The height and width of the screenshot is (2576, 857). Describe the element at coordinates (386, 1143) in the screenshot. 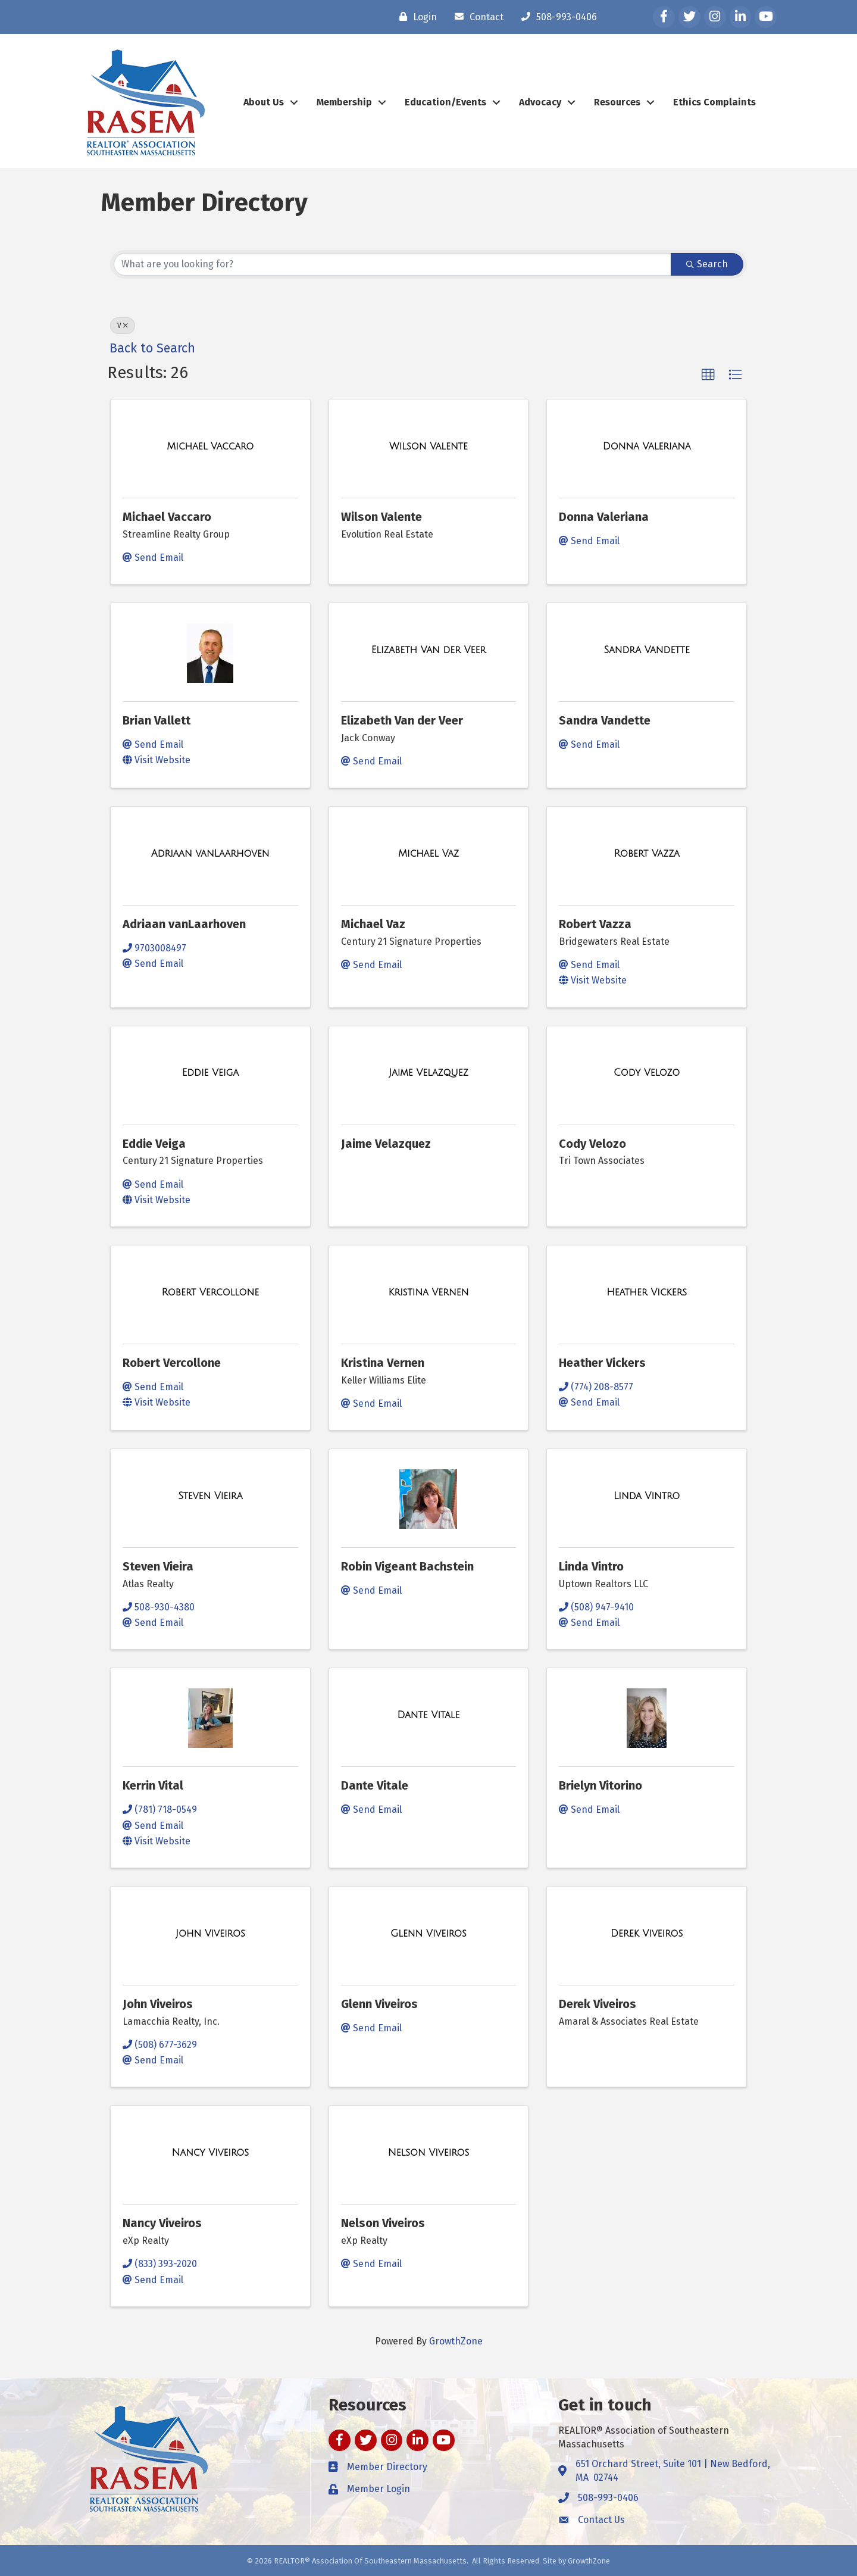

I see `Jaime Velazquez` at that location.